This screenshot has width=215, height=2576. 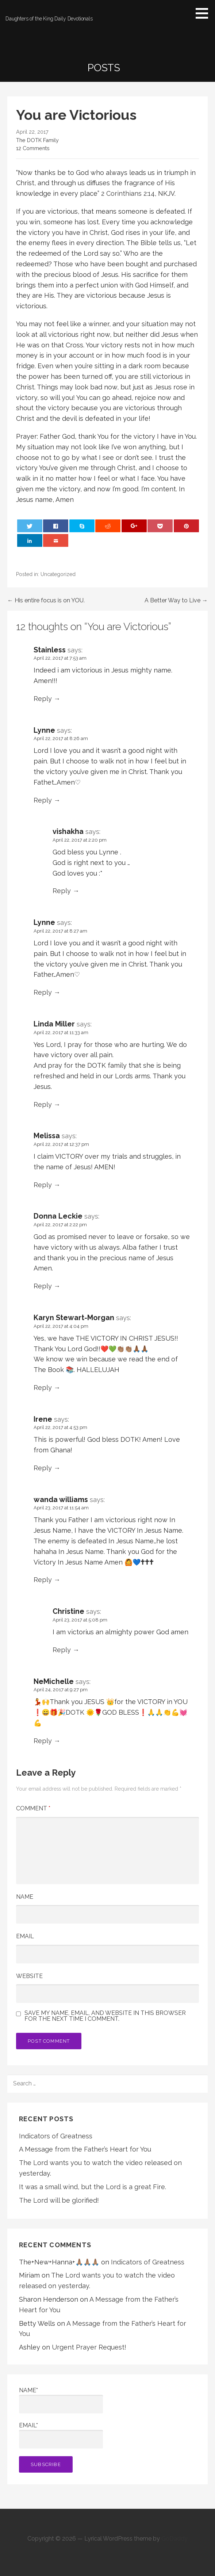 What do you see at coordinates (59, 2200) in the screenshot?
I see `The Lord will be glorified!` at bounding box center [59, 2200].